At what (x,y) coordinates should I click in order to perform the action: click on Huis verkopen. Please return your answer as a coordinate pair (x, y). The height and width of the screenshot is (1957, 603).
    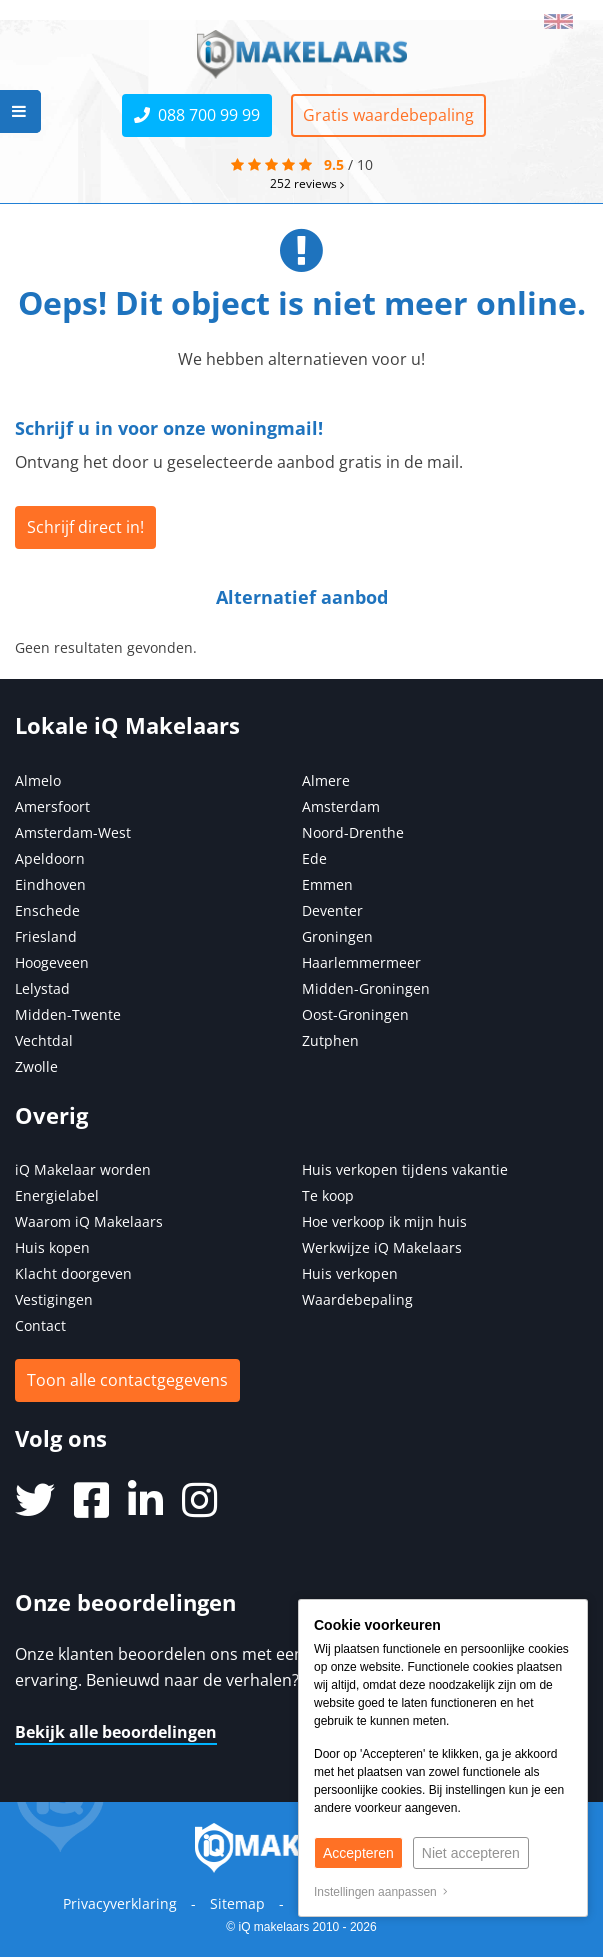
    Looking at the image, I should click on (350, 1273).